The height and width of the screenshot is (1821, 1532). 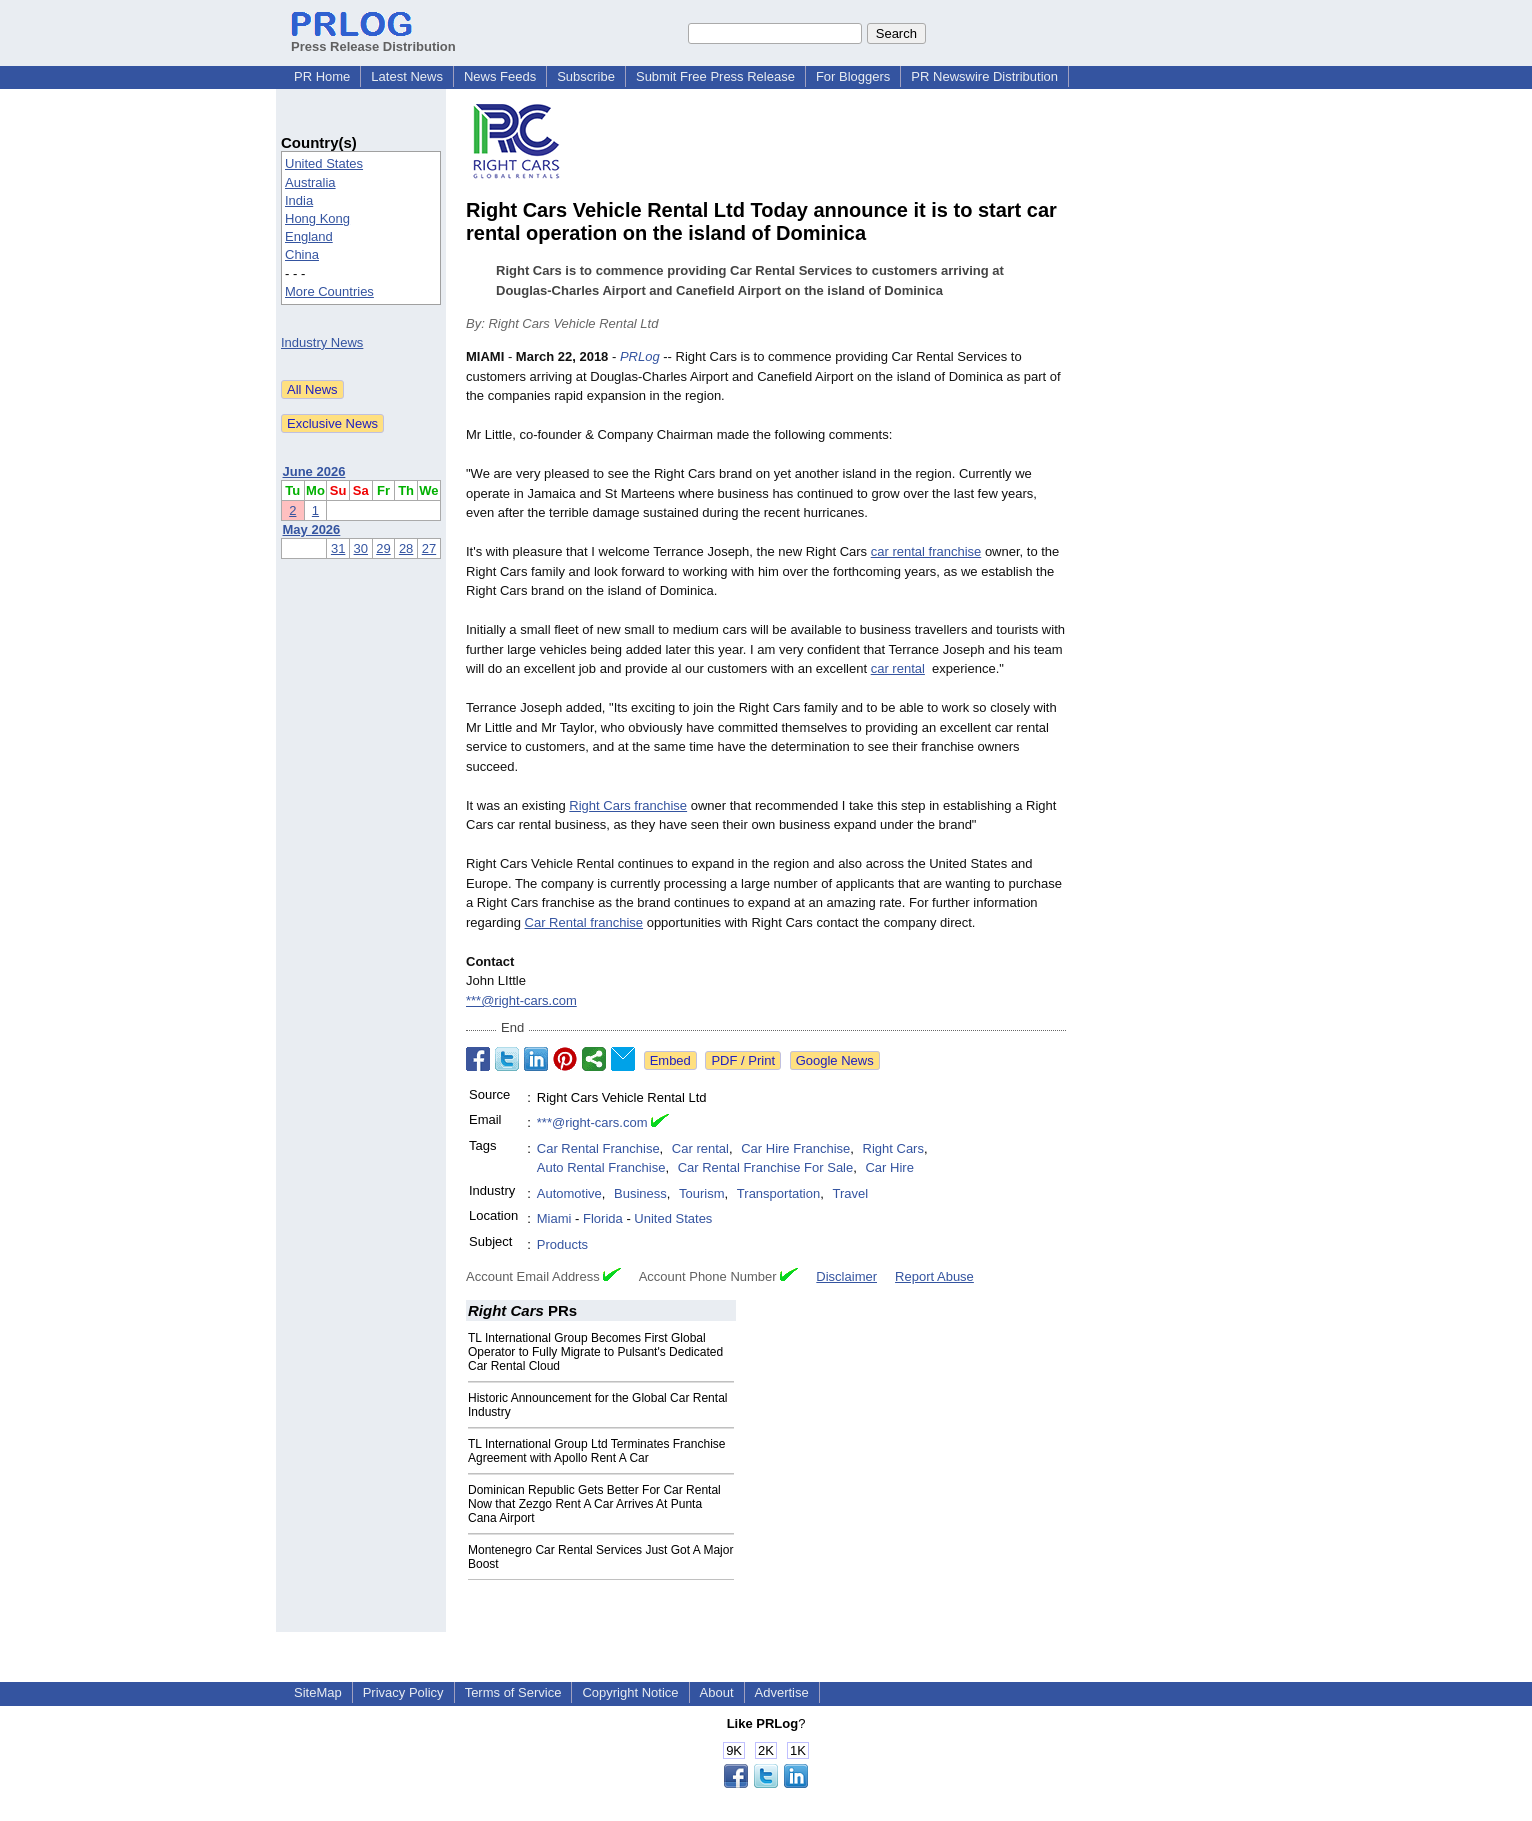 What do you see at coordinates (853, 76) in the screenshot?
I see `For Bloggers` at bounding box center [853, 76].